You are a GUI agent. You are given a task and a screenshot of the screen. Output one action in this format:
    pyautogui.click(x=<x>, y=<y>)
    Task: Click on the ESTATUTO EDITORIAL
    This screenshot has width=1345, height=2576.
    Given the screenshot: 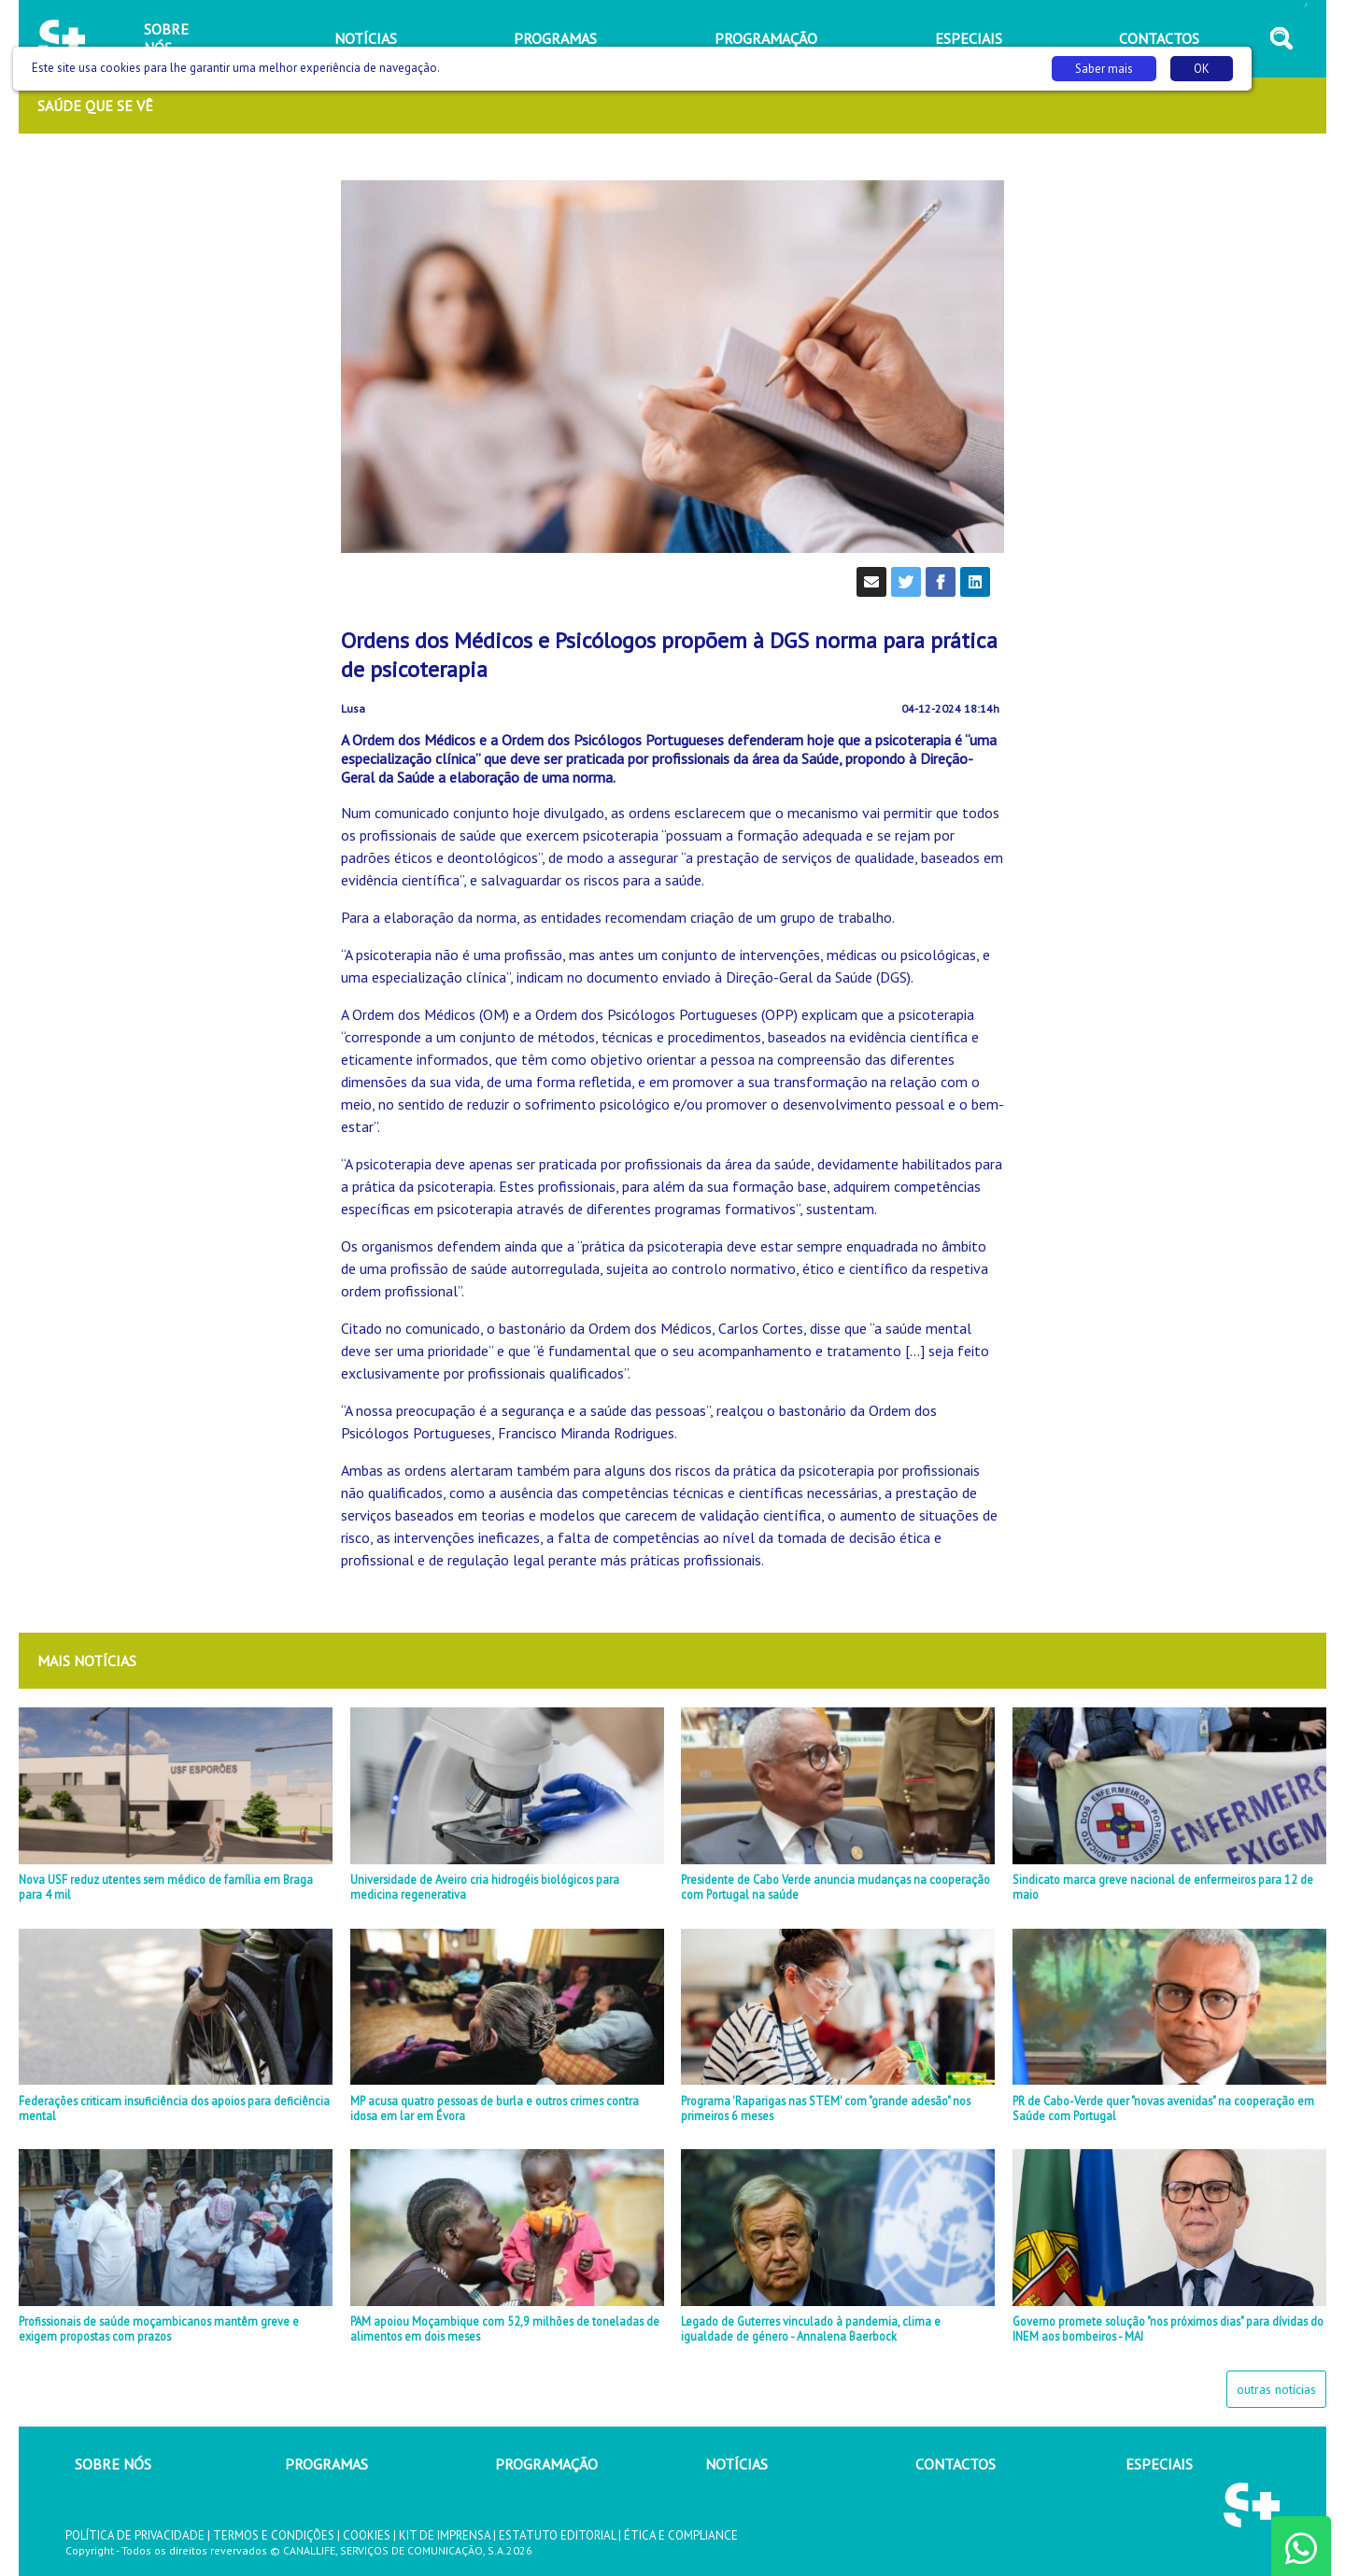 What is the action you would take?
    pyautogui.click(x=557, y=2535)
    